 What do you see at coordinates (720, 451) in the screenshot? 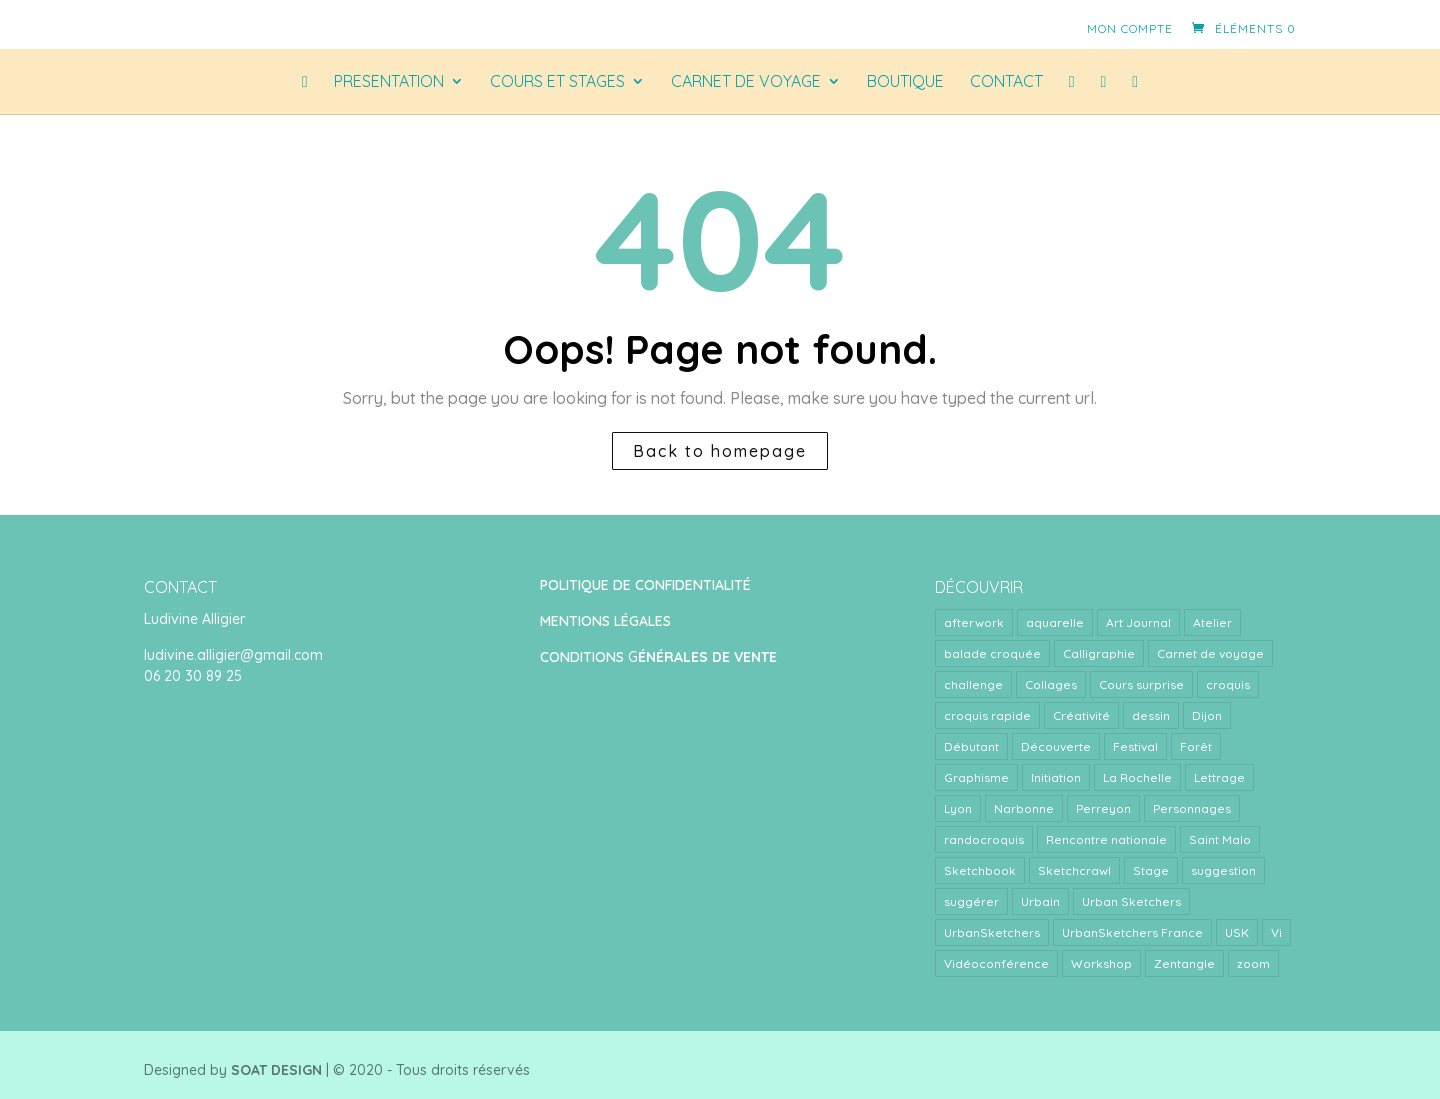
I see `Back to homepage` at bounding box center [720, 451].